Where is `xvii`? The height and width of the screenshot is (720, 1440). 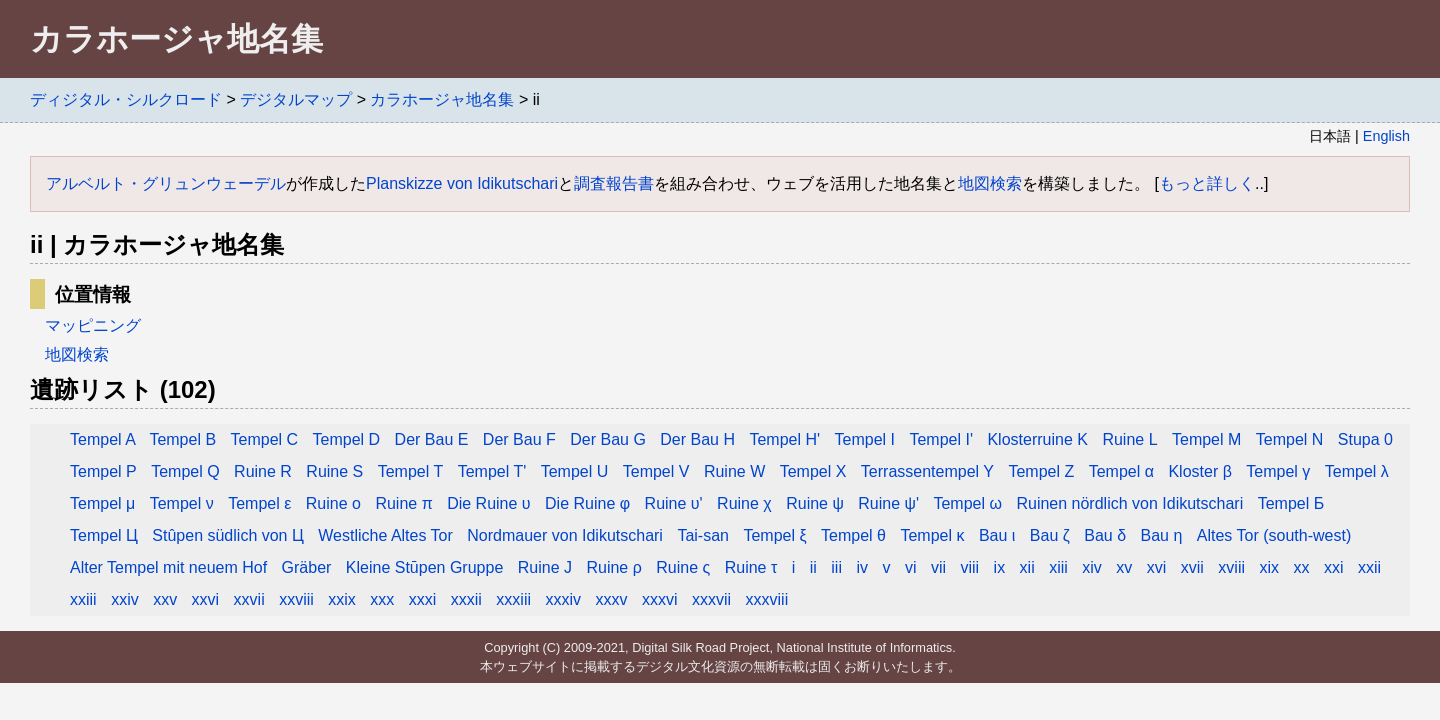 xvii is located at coordinates (1192, 567).